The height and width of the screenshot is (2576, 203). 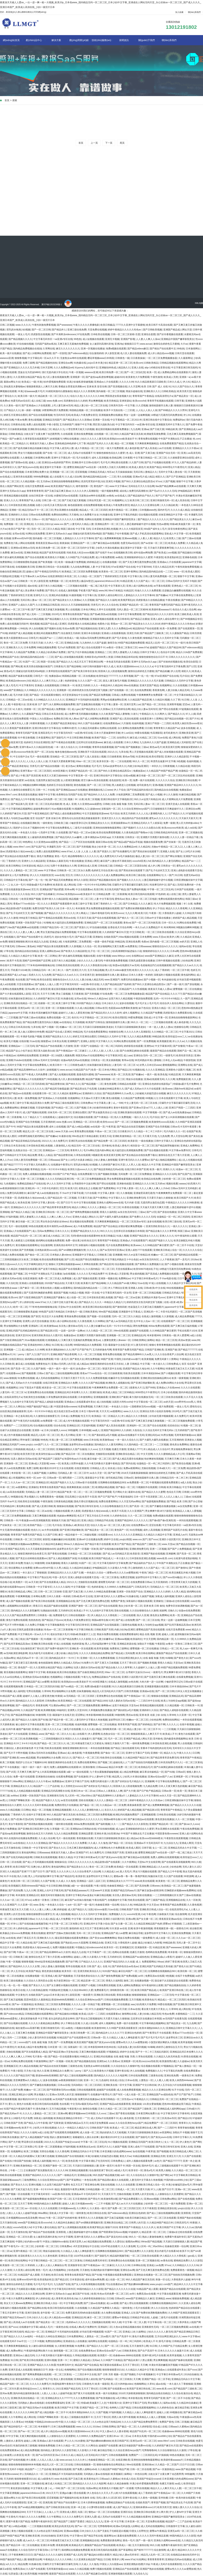 I want to click on 国产精品1000, so click(x=100, y=1700).